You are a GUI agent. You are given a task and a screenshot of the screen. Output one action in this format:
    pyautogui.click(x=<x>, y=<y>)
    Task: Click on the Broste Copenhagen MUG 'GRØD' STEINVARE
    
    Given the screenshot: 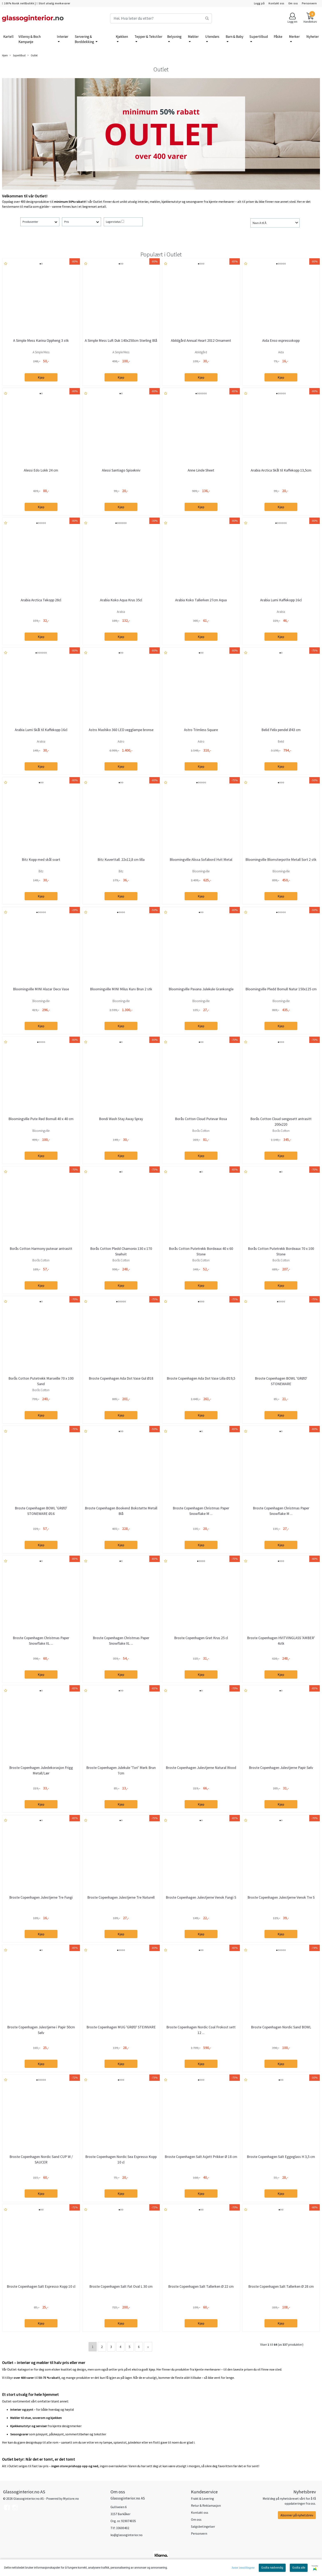 What is the action you would take?
    pyautogui.click(x=121, y=2027)
    